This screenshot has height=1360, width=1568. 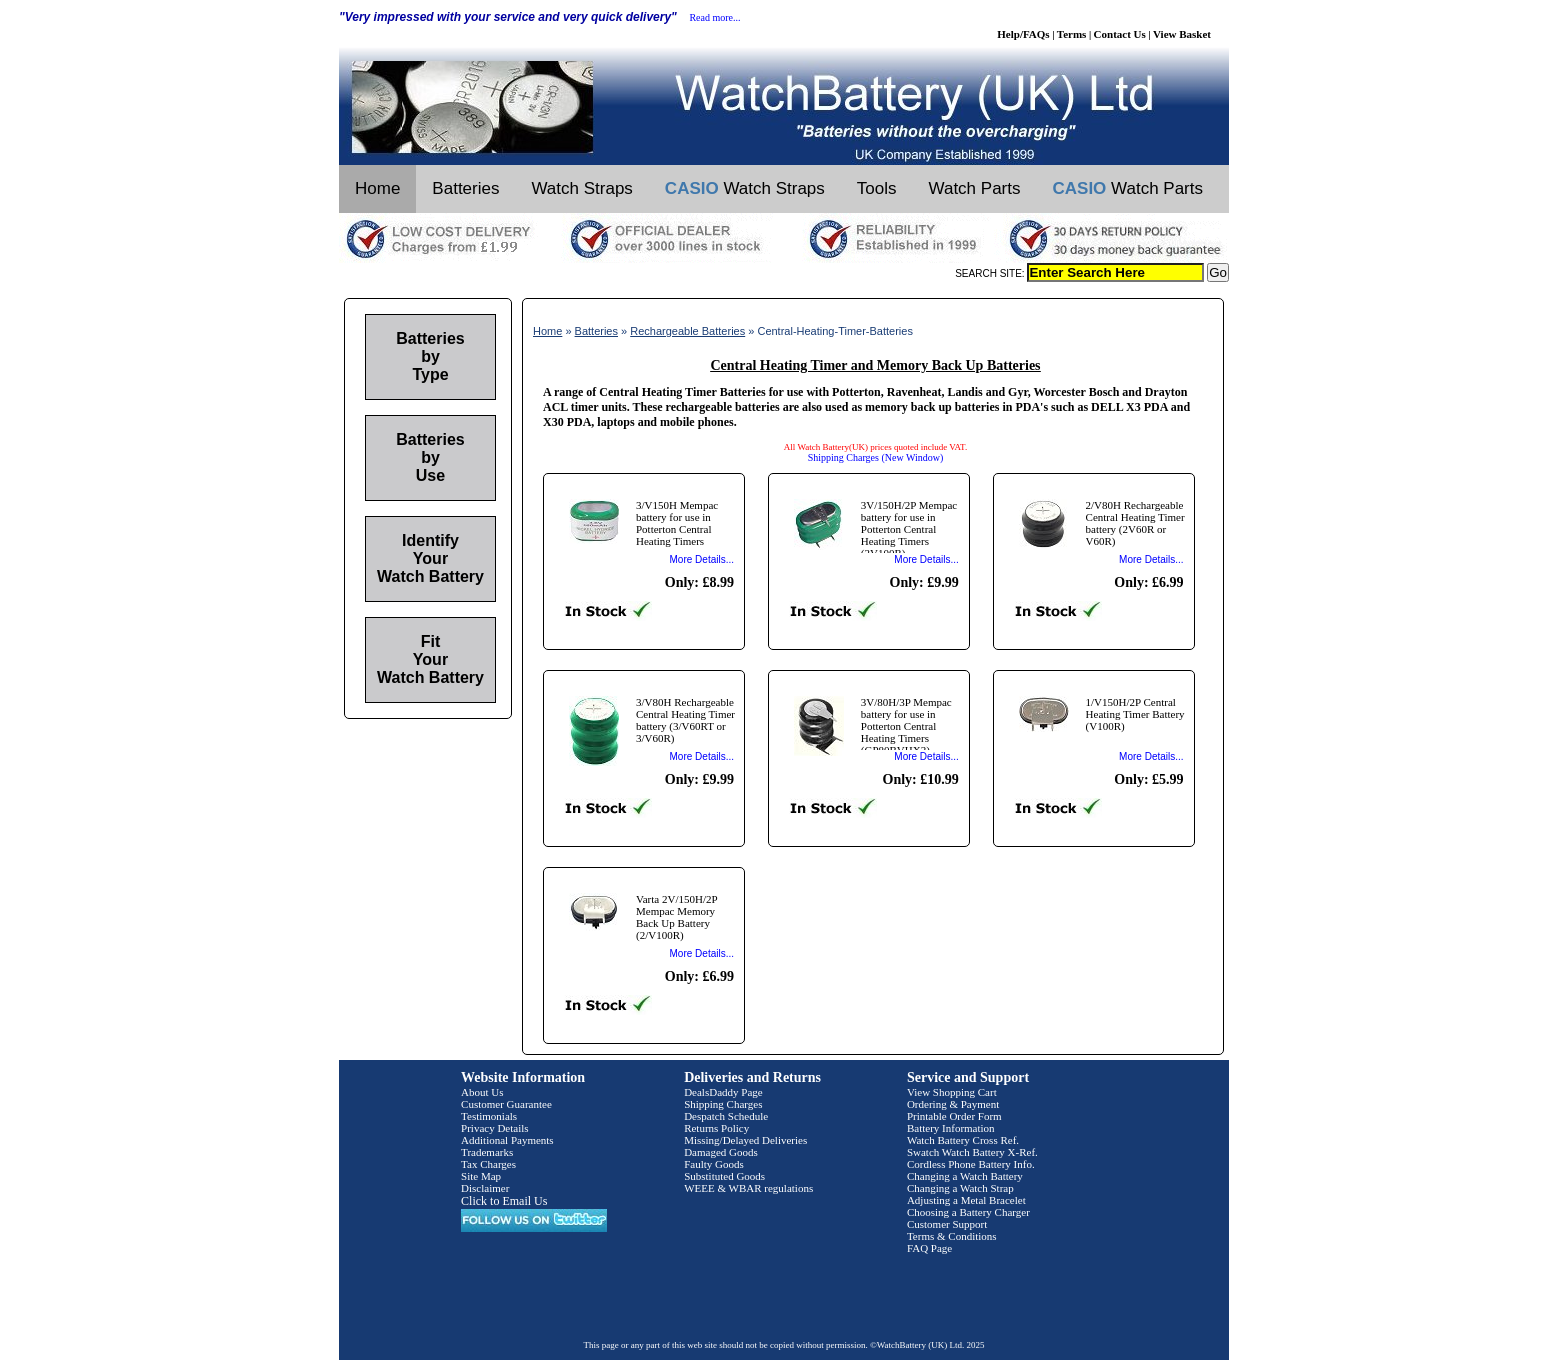 What do you see at coordinates (724, 1176) in the screenshot?
I see `Substituted Goods` at bounding box center [724, 1176].